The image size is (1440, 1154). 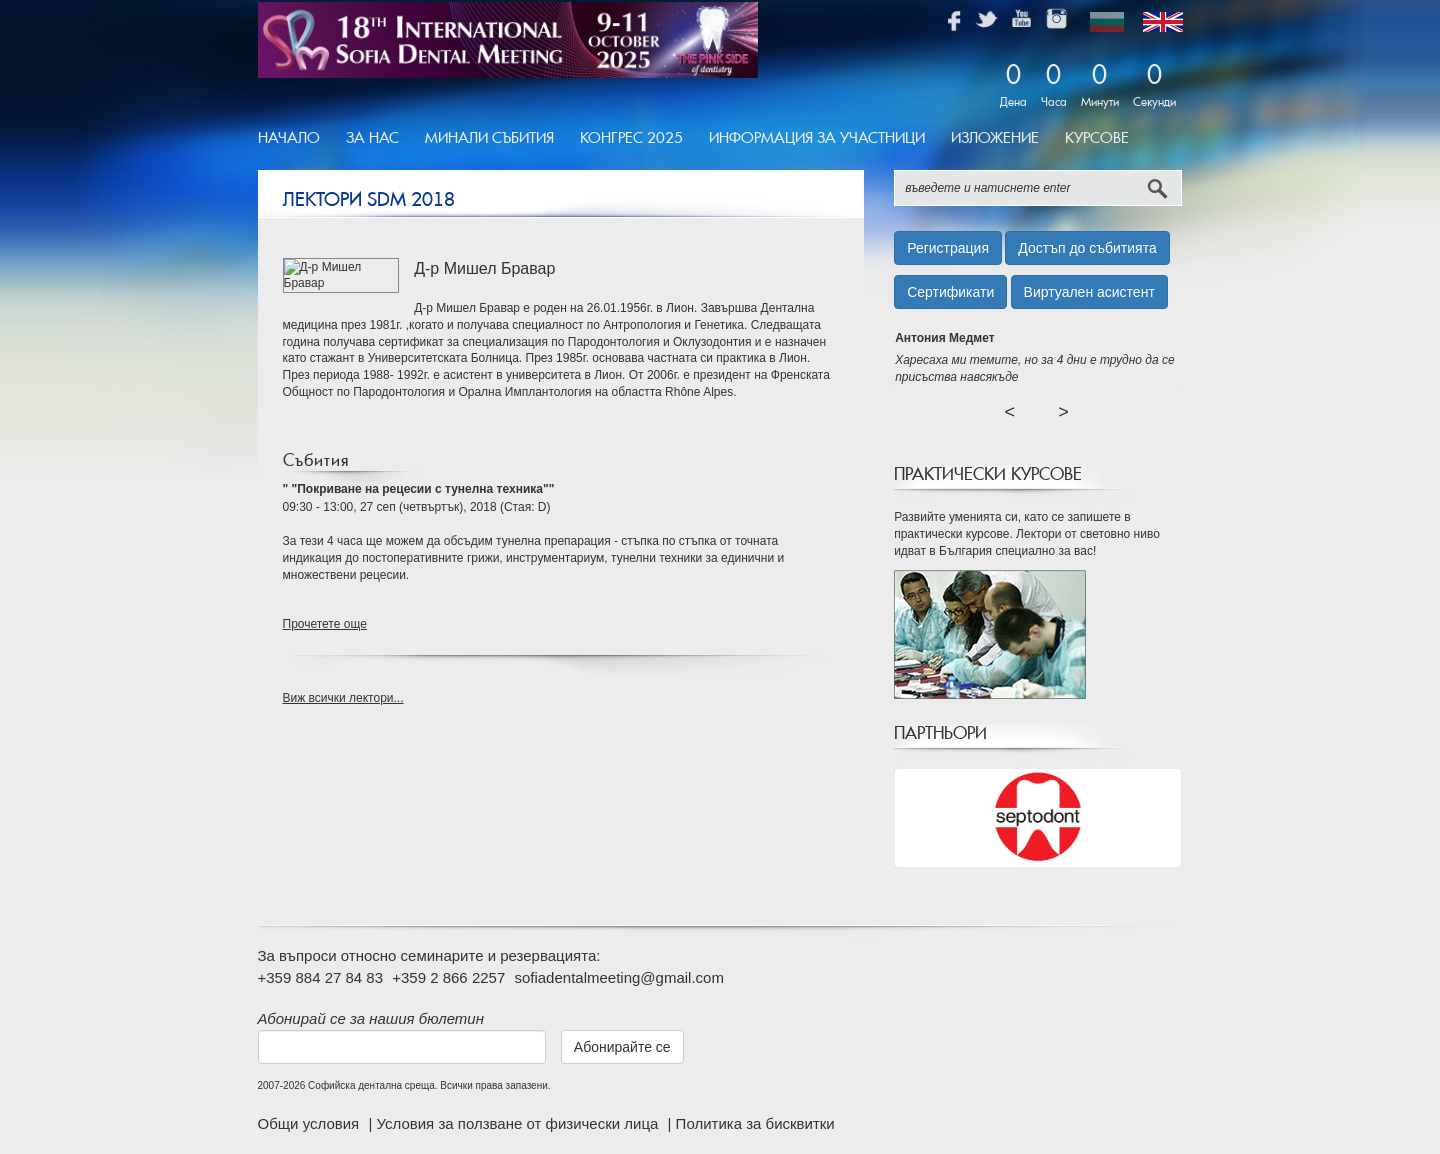 I want to click on Виртуален асистент, so click(x=1089, y=292).